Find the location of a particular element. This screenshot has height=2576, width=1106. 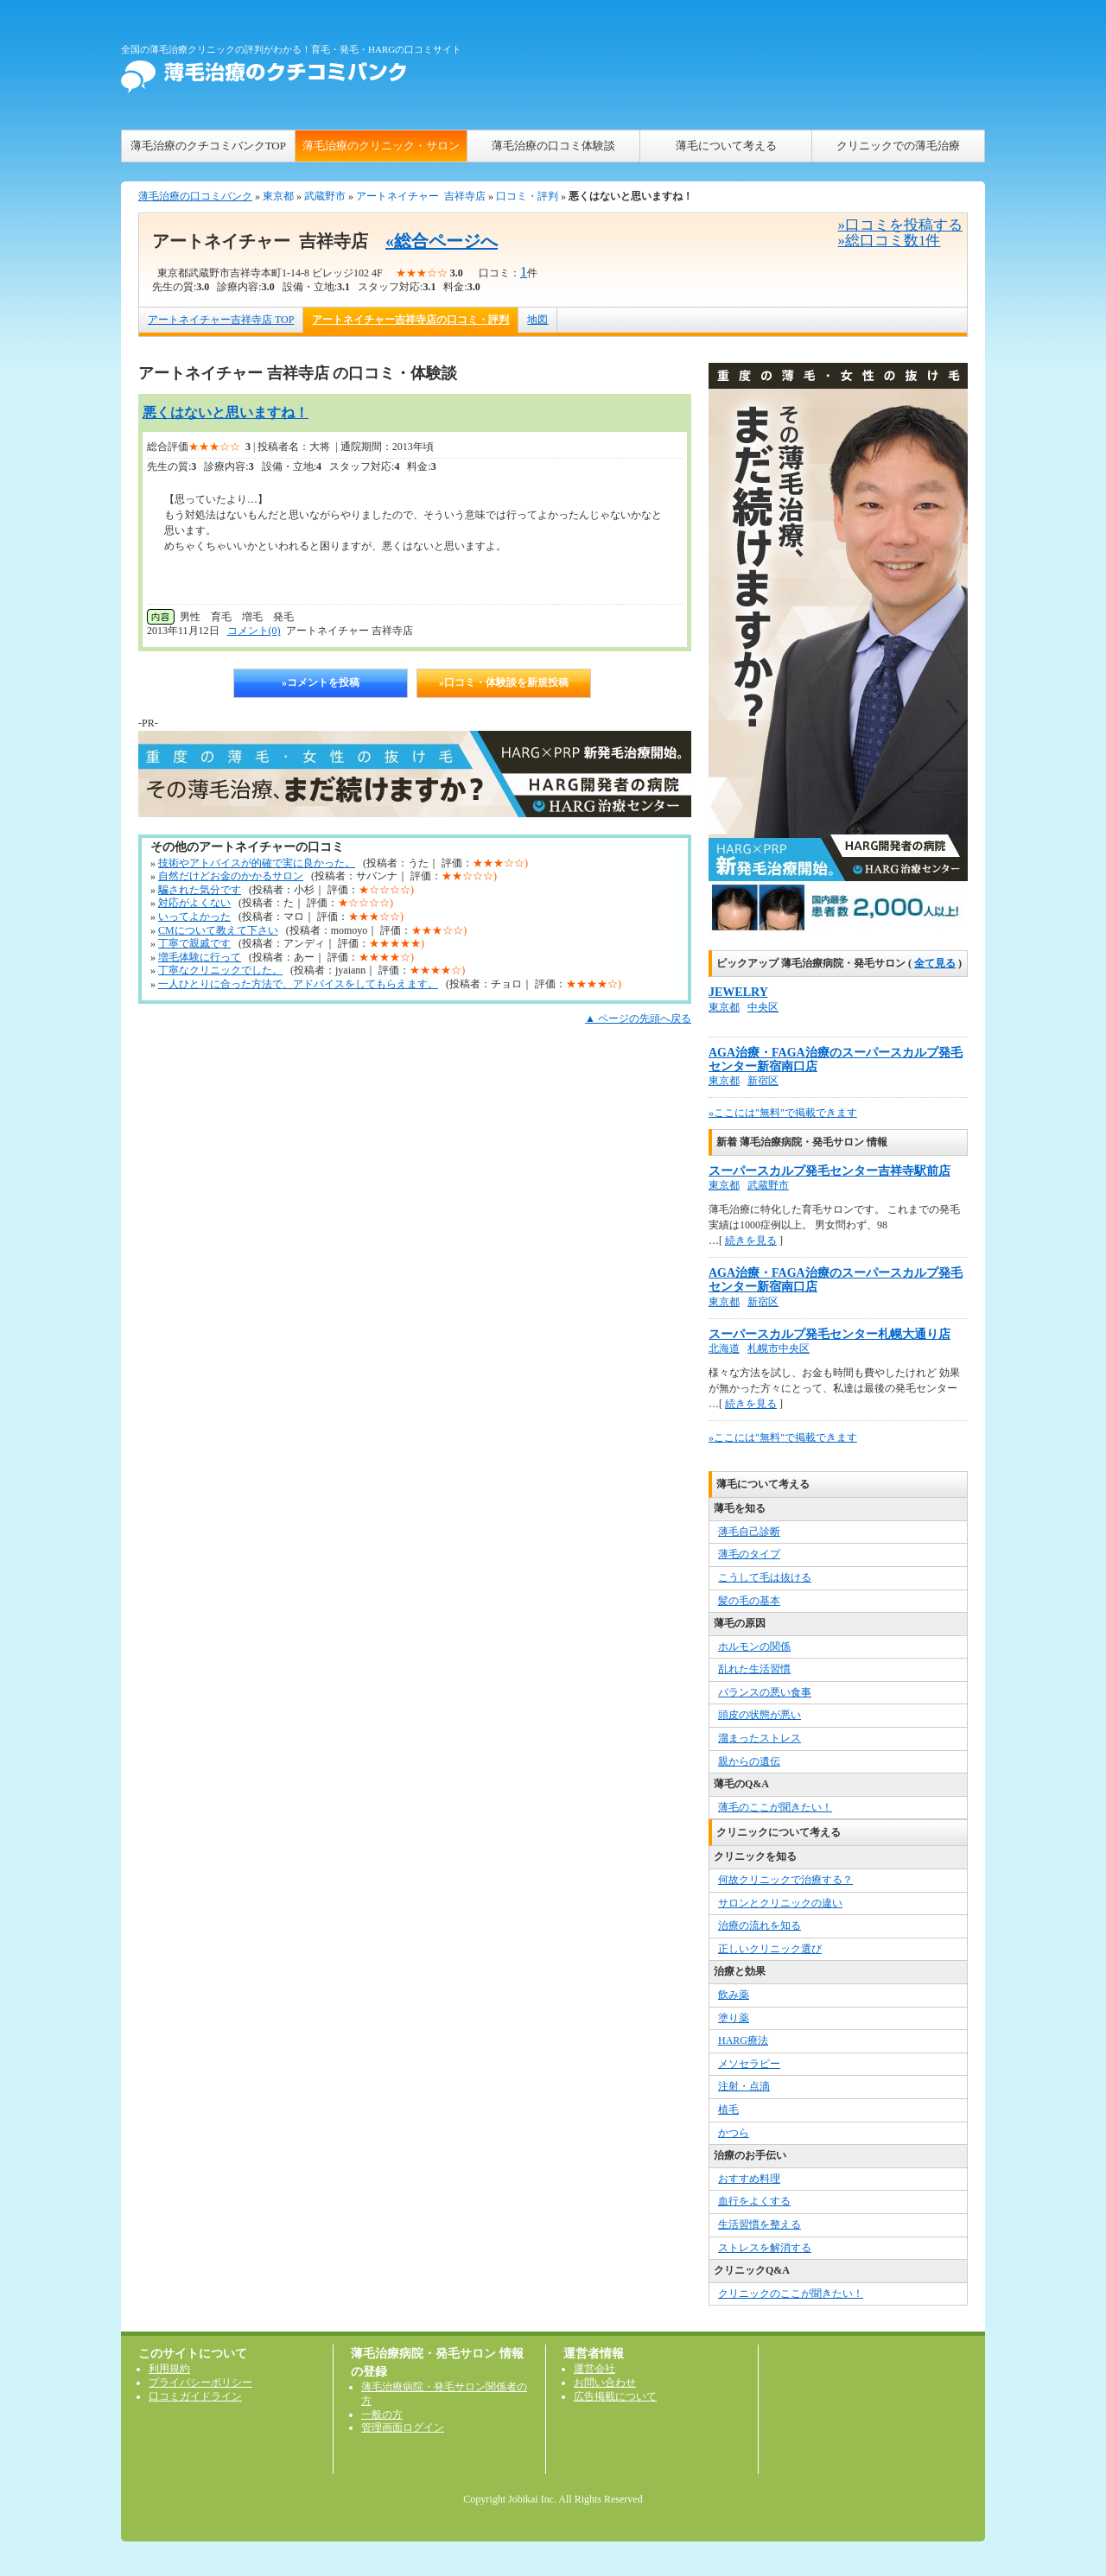

注射・点滴 is located at coordinates (744, 2086).